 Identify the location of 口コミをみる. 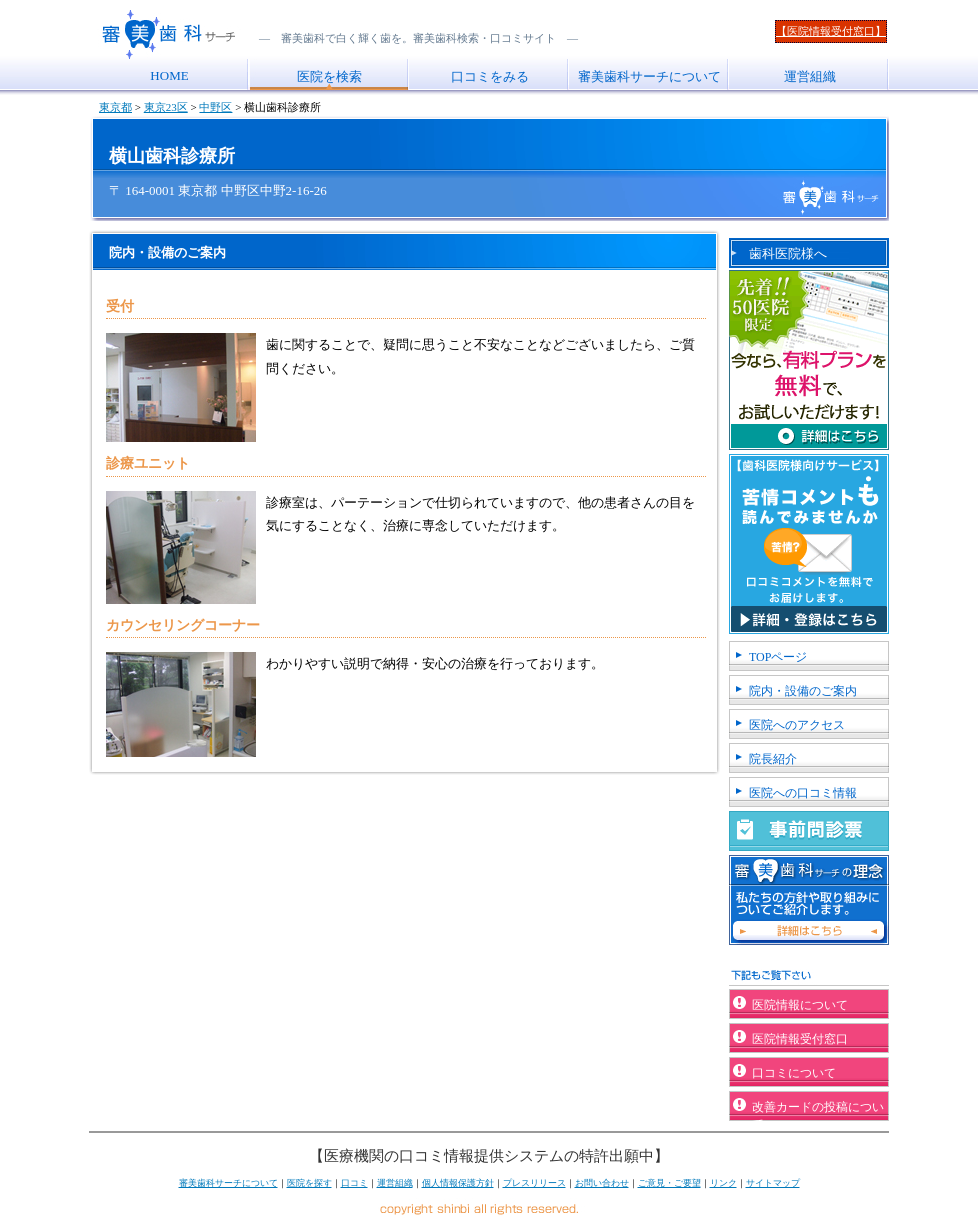
(490, 76).